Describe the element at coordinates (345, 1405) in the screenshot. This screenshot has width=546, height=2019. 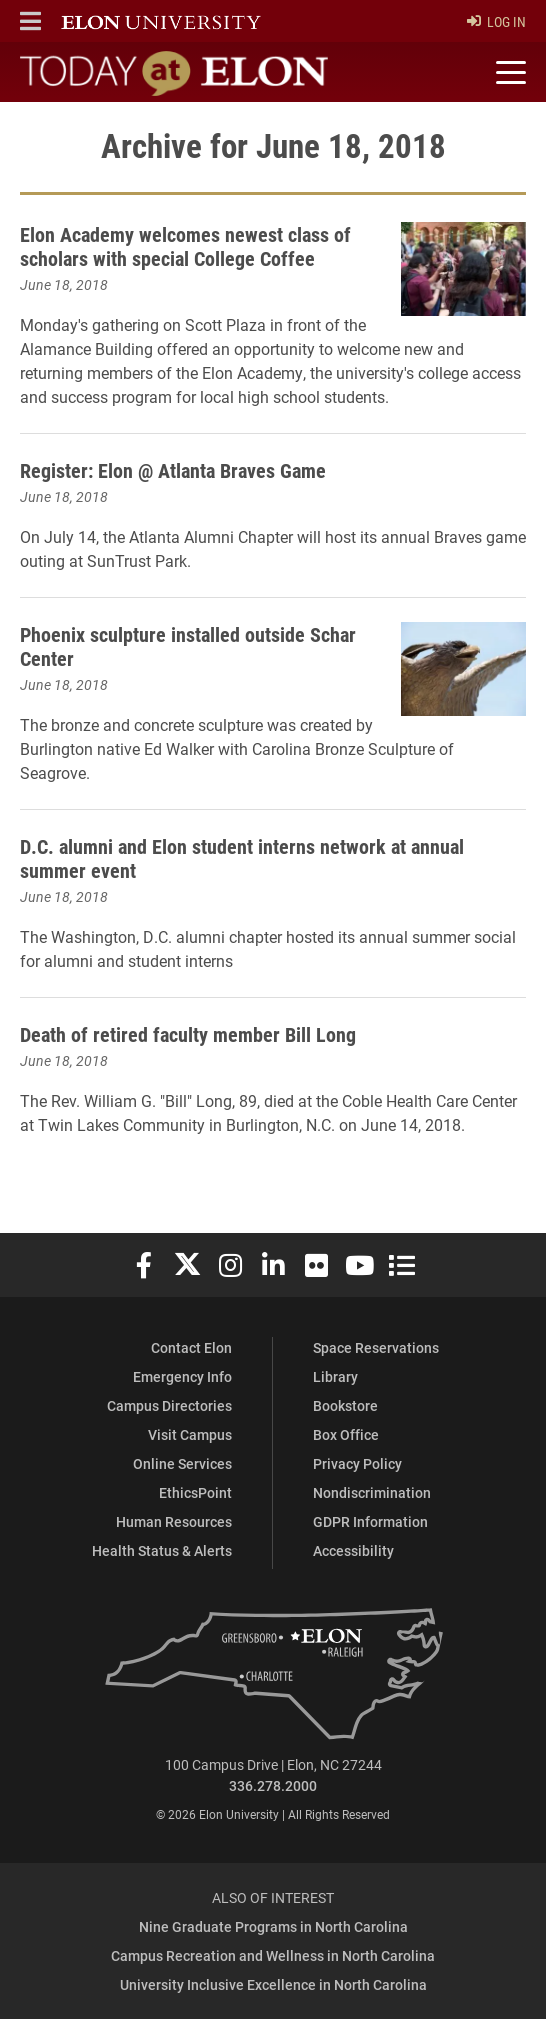
I see `Bookstore` at that location.